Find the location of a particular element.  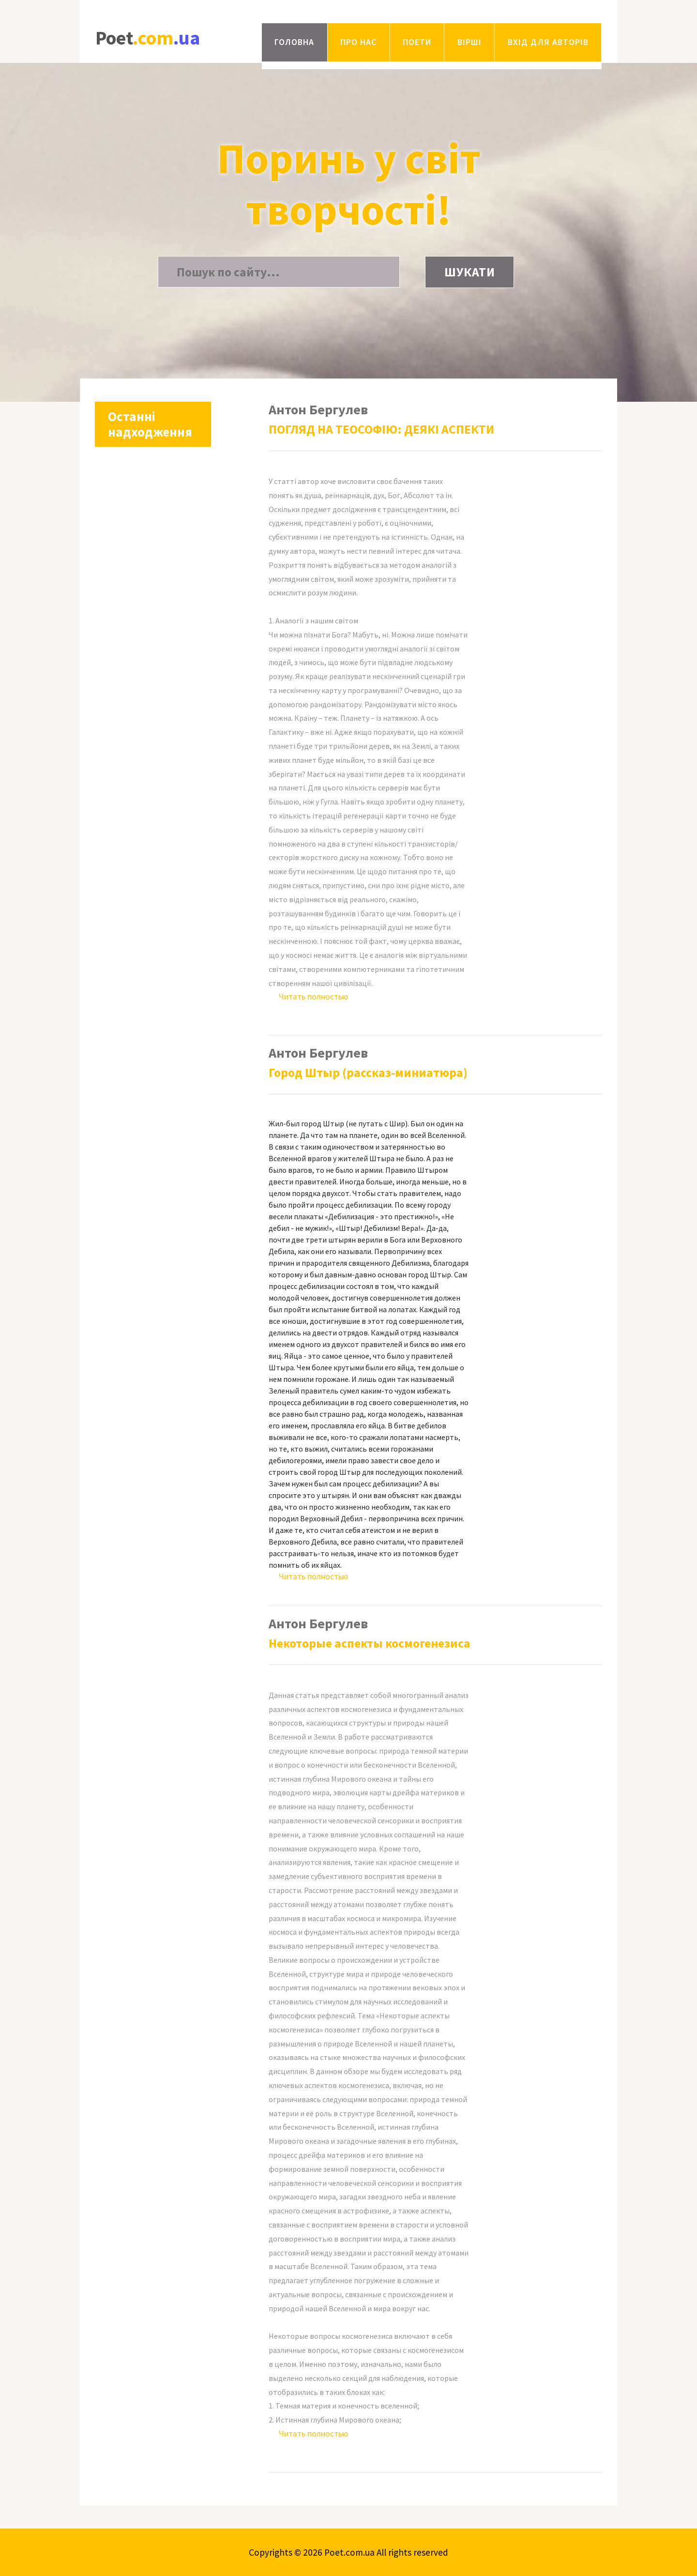

Вірші is located at coordinates (469, 42).